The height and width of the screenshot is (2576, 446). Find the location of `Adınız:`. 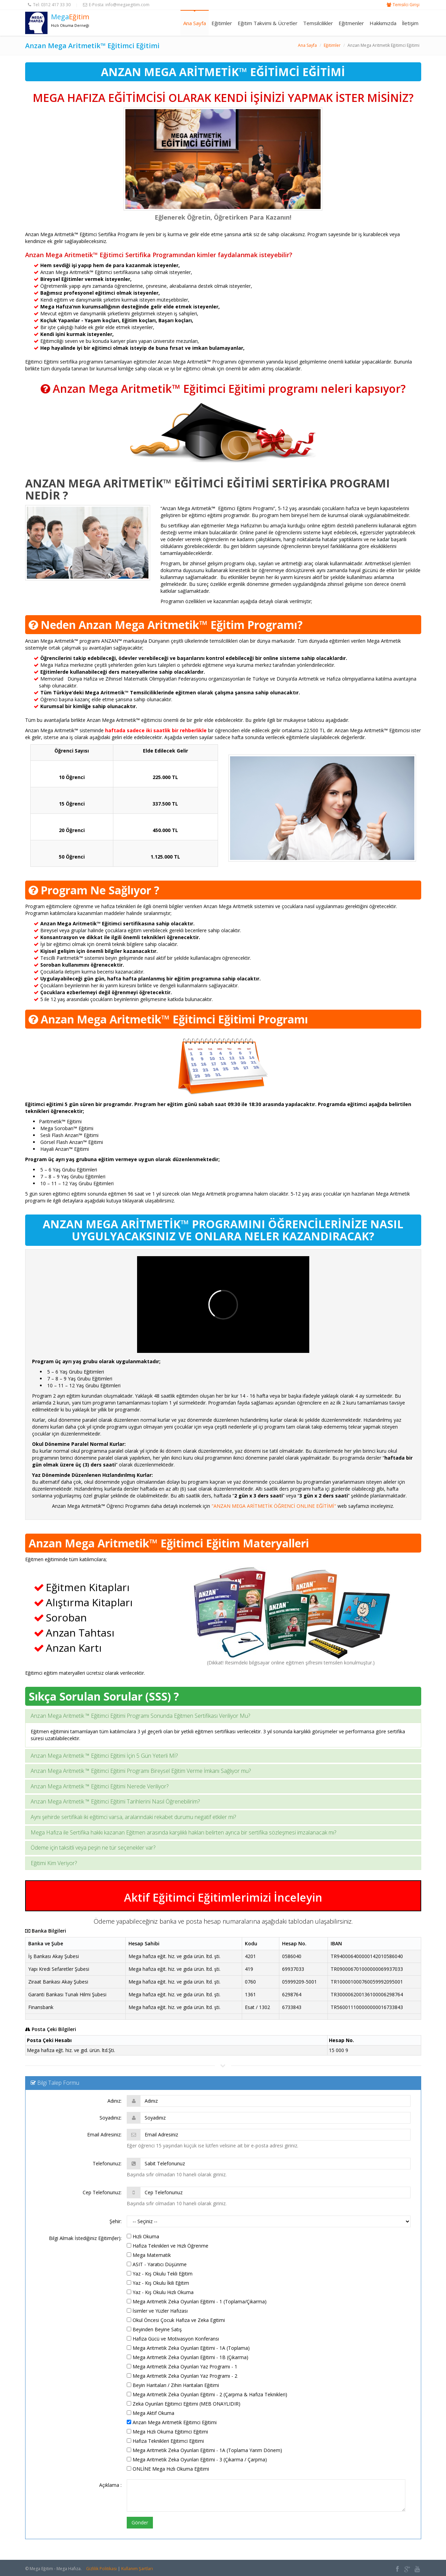

Adınız: is located at coordinates (114, 2100).